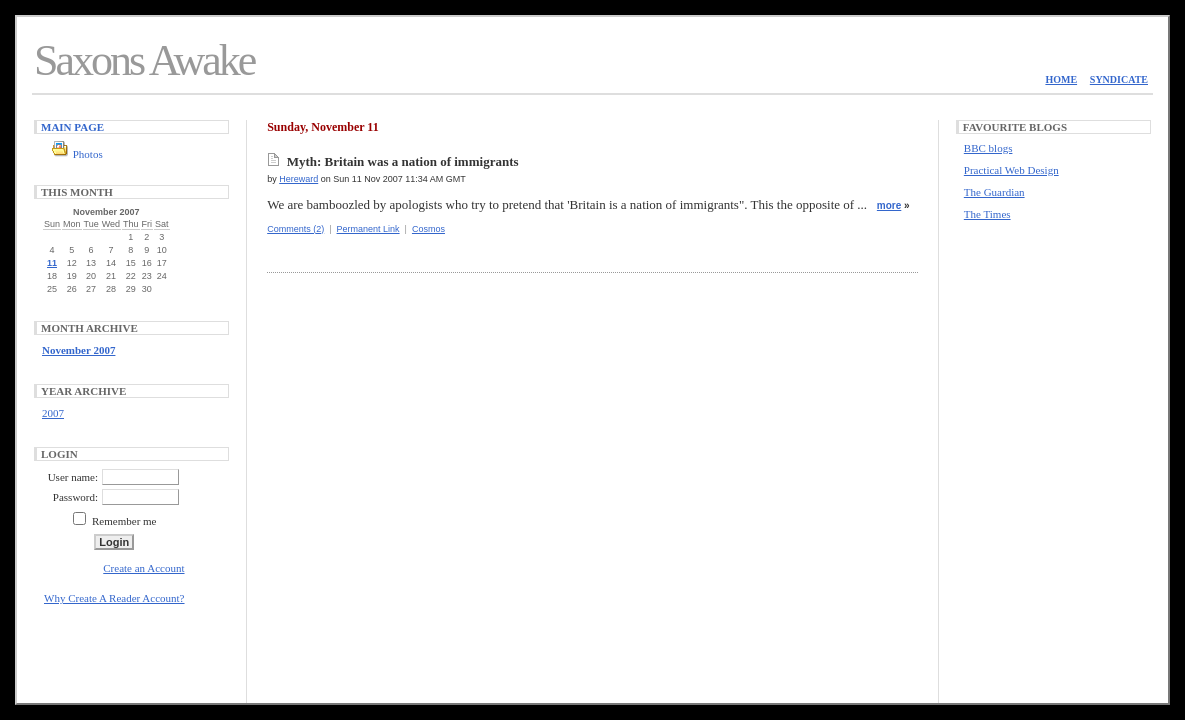 The image size is (1185, 720). Describe the element at coordinates (1061, 79) in the screenshot. I see `Home` at that location.